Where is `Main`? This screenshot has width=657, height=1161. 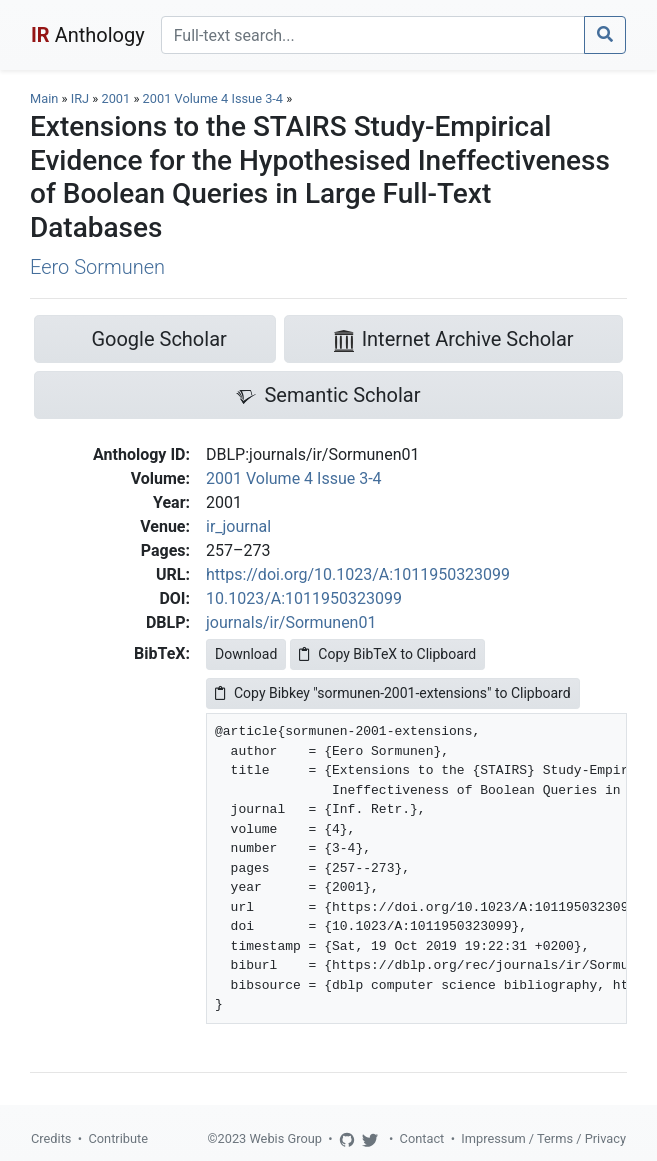
Main is located at coordinates (44, 98).